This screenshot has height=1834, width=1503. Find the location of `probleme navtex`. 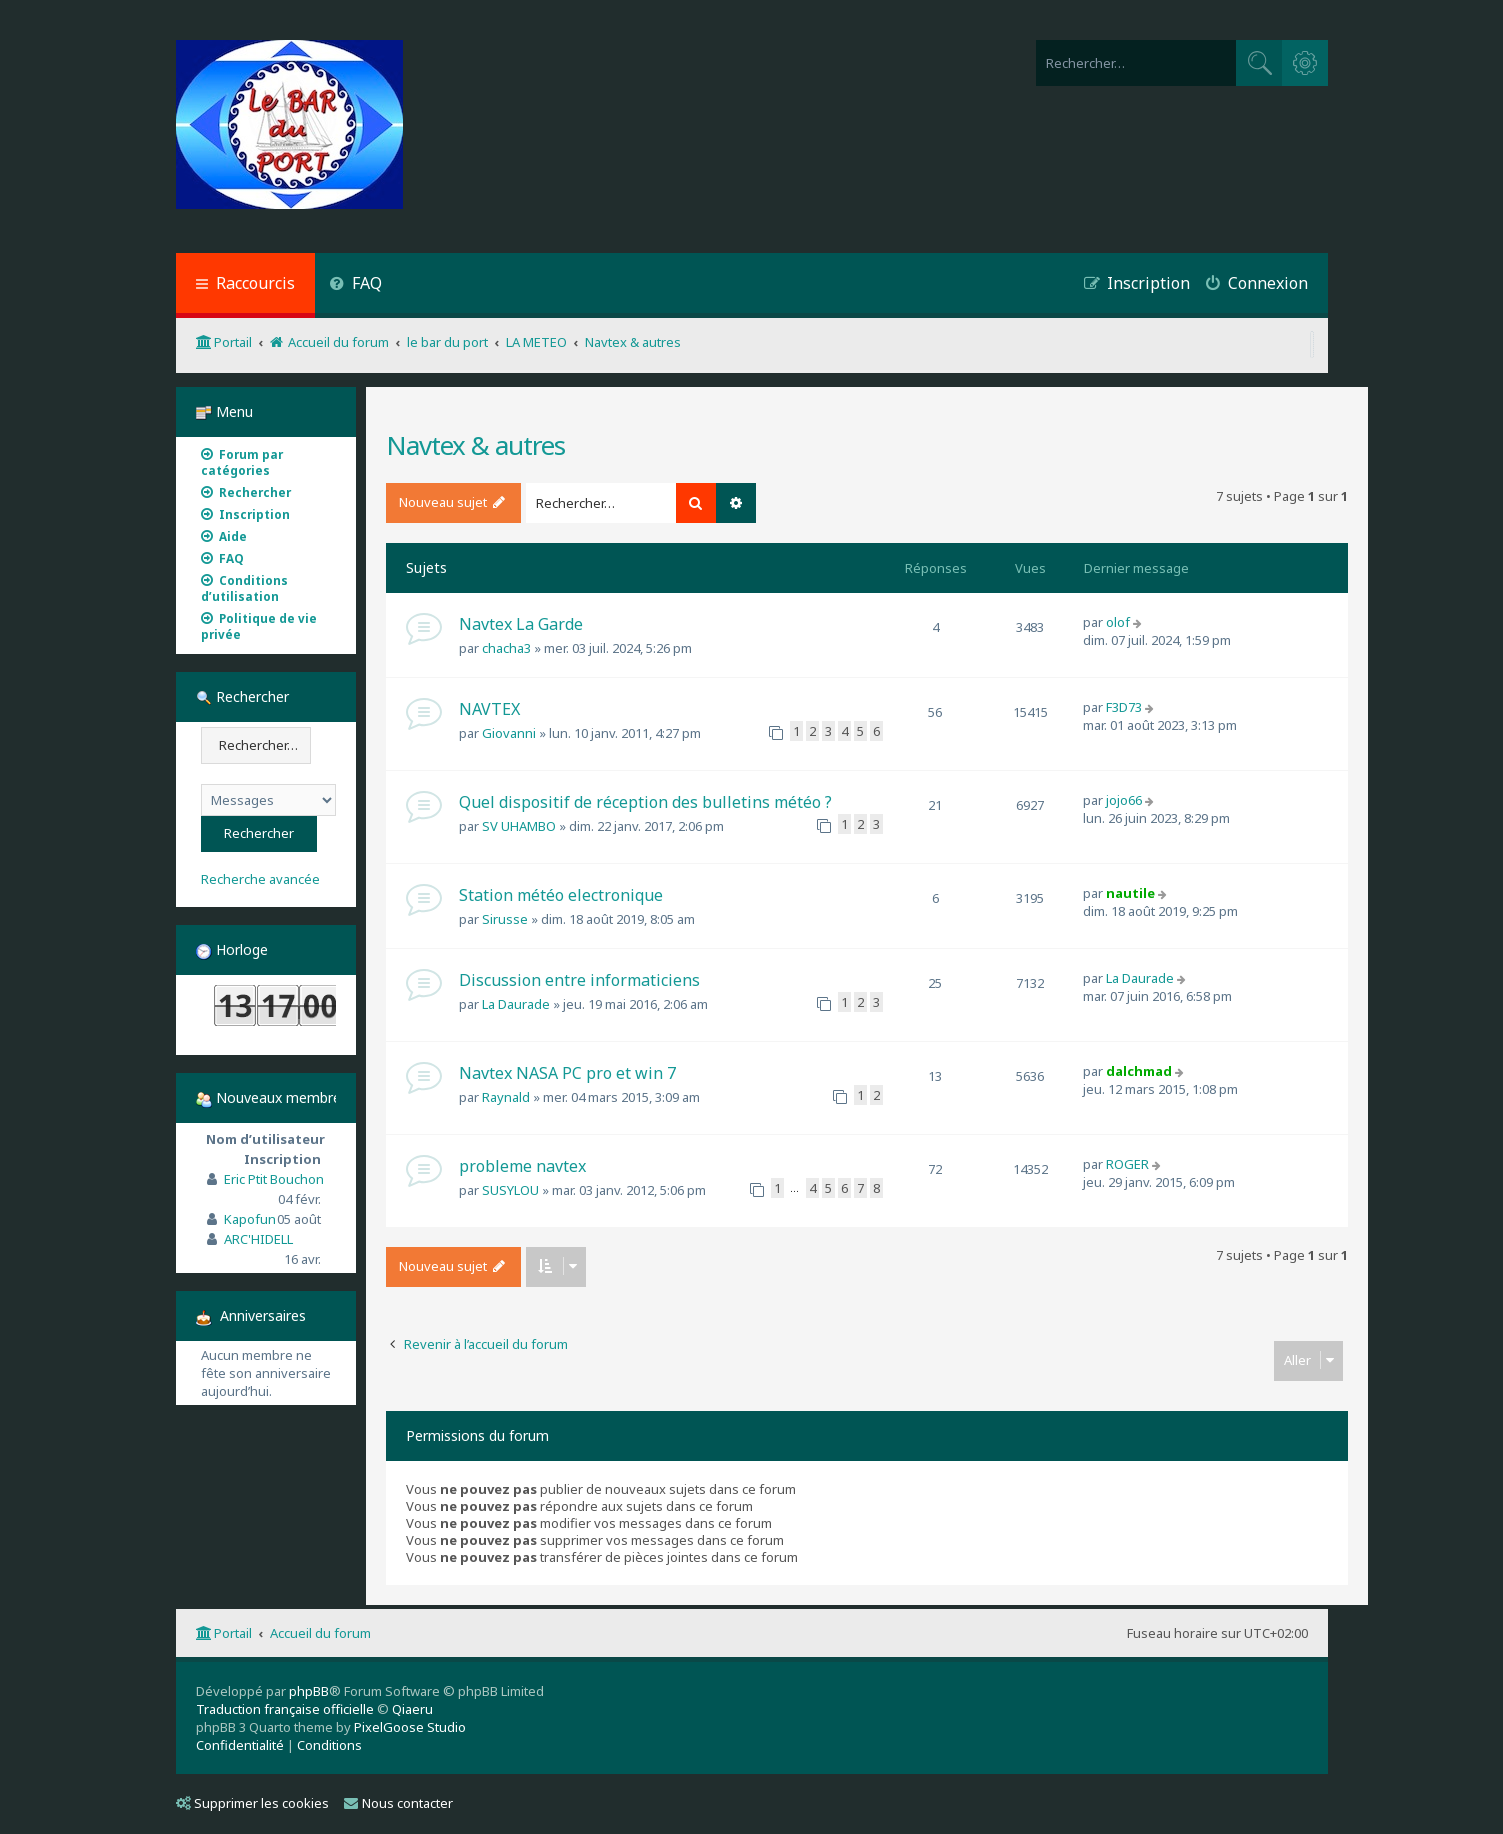

probleme navtex is located at coordinates (522, 1166).